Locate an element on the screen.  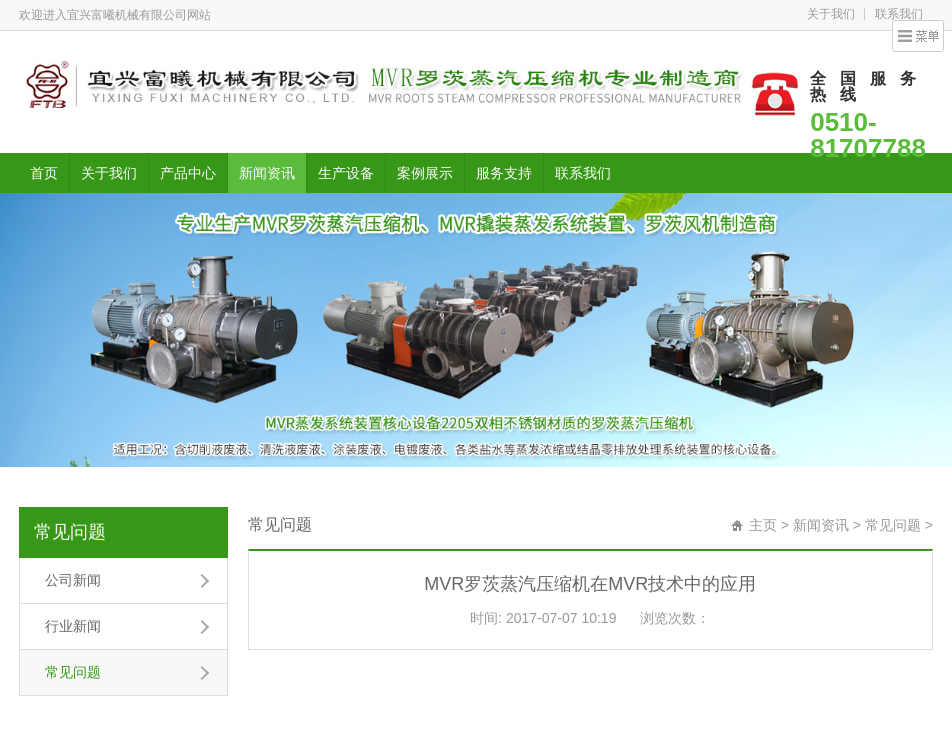
服务支持 is located at coordinates (504, 173).